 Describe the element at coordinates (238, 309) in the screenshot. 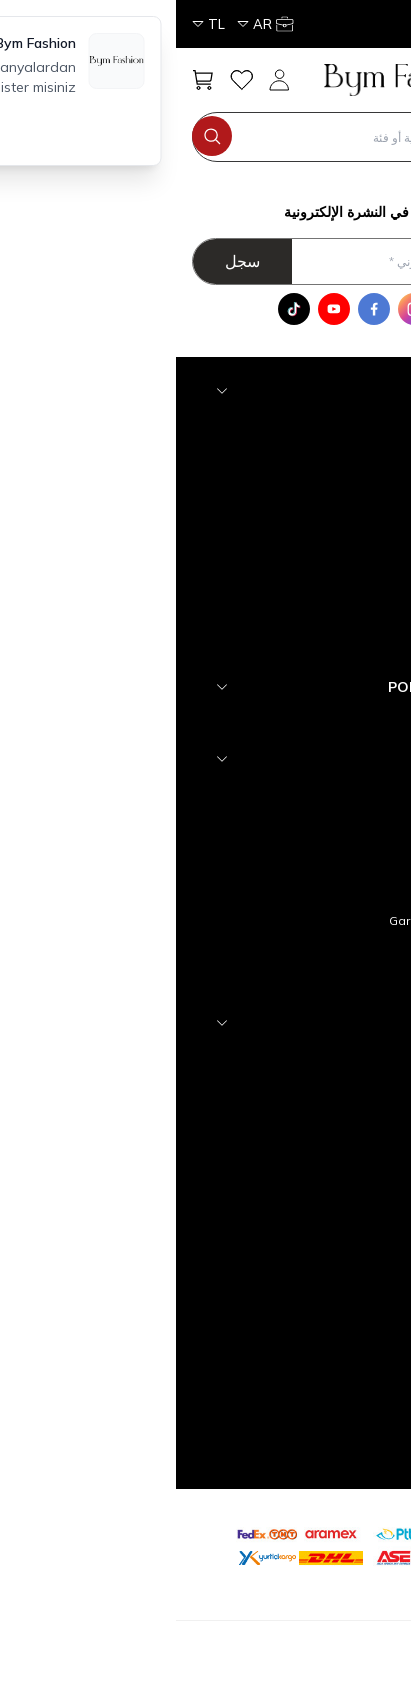

I see `[Instagram]` at that location.